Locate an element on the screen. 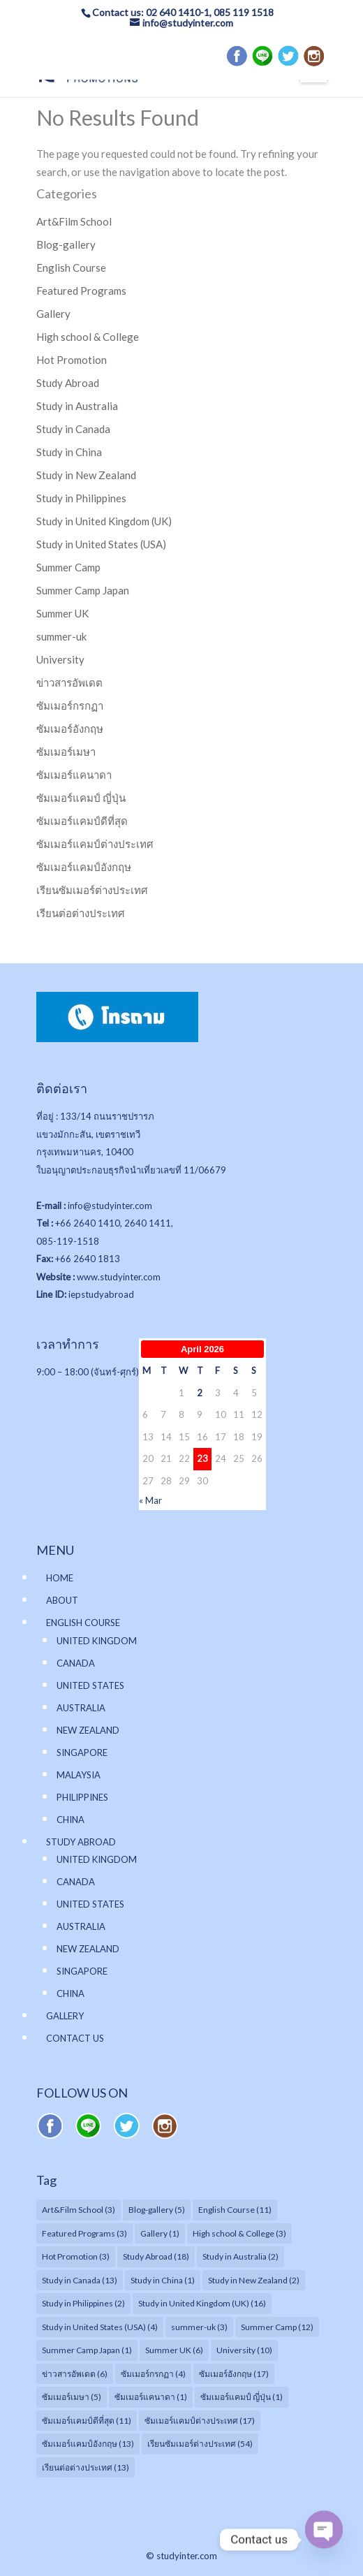 This screenshot has width=363, height=2576. Summer Camp Japan [Summer Camp Japan (1 item)] is located at coordinates (87, 2350).